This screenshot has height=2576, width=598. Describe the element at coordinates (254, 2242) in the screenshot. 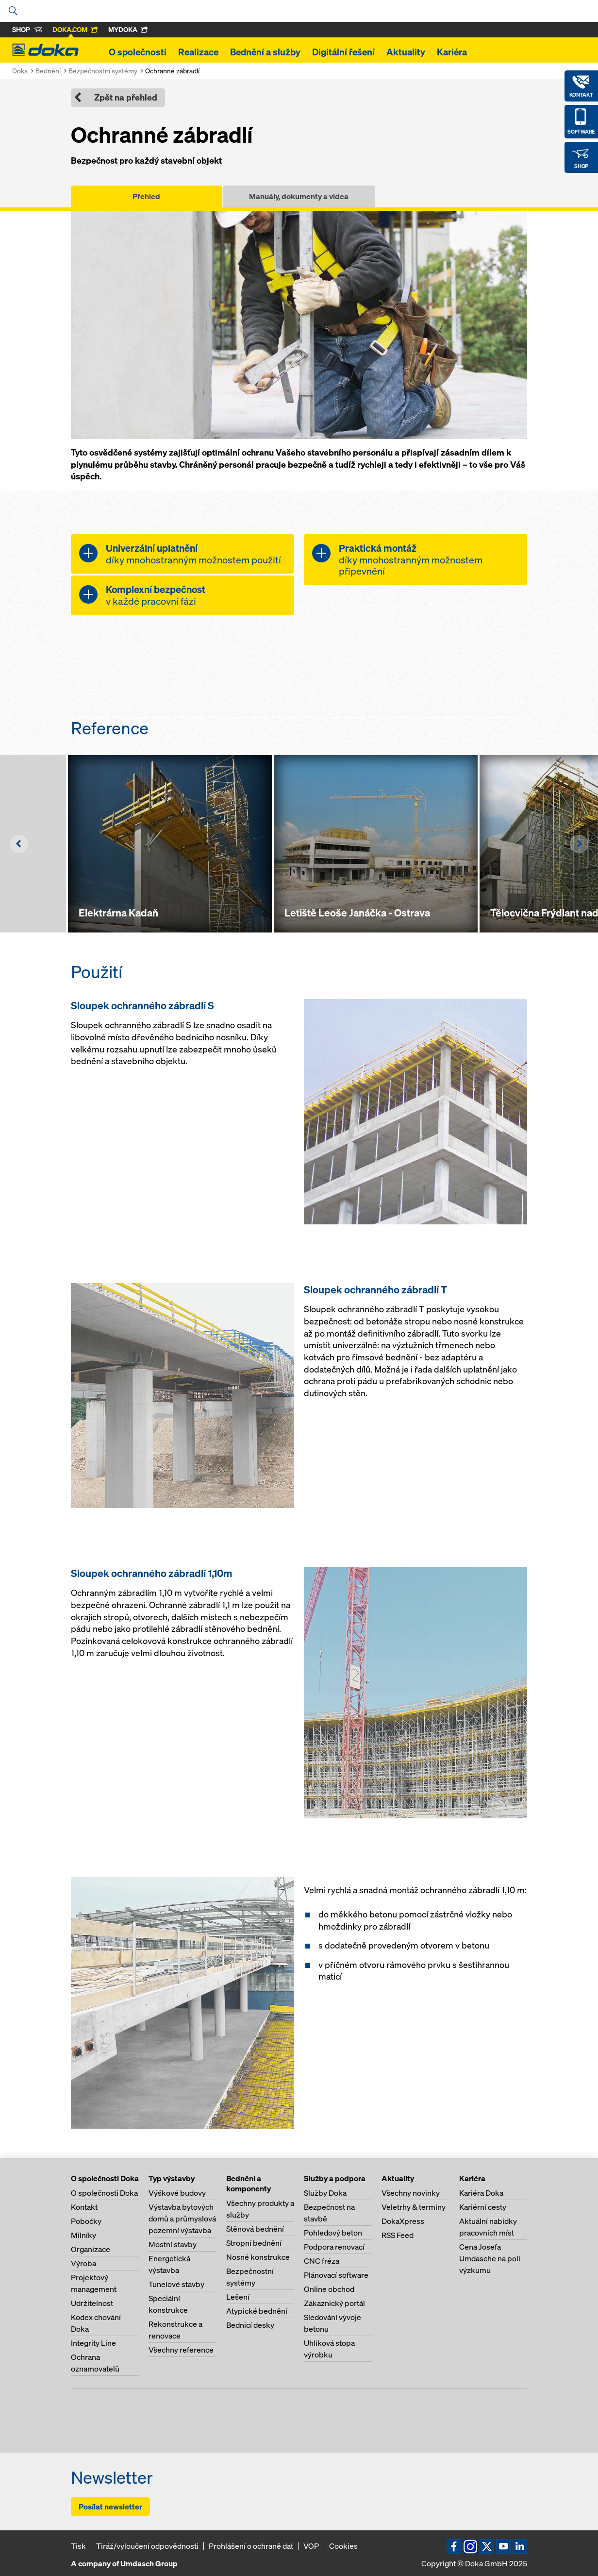

I see `Stropní bednění` at that location.